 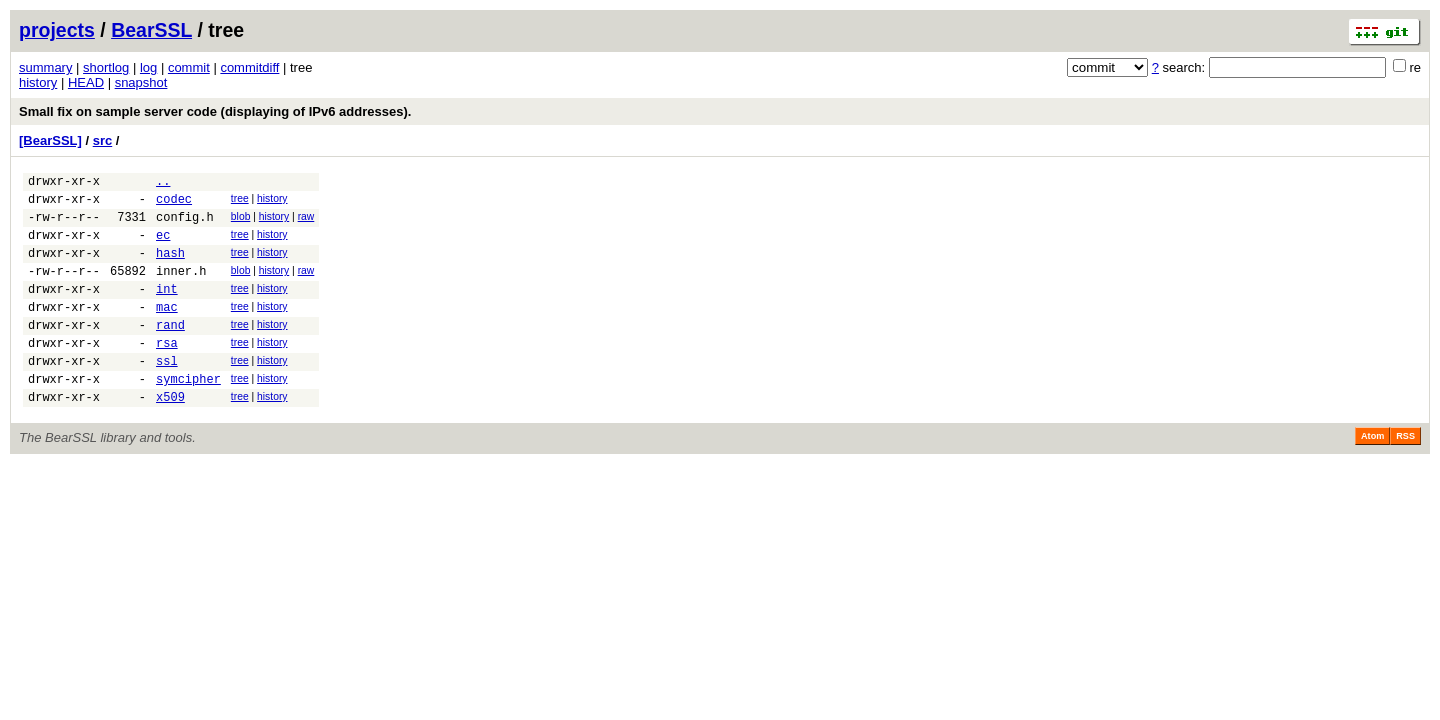 I want to click on shortlog, so click(x=106, y=67).